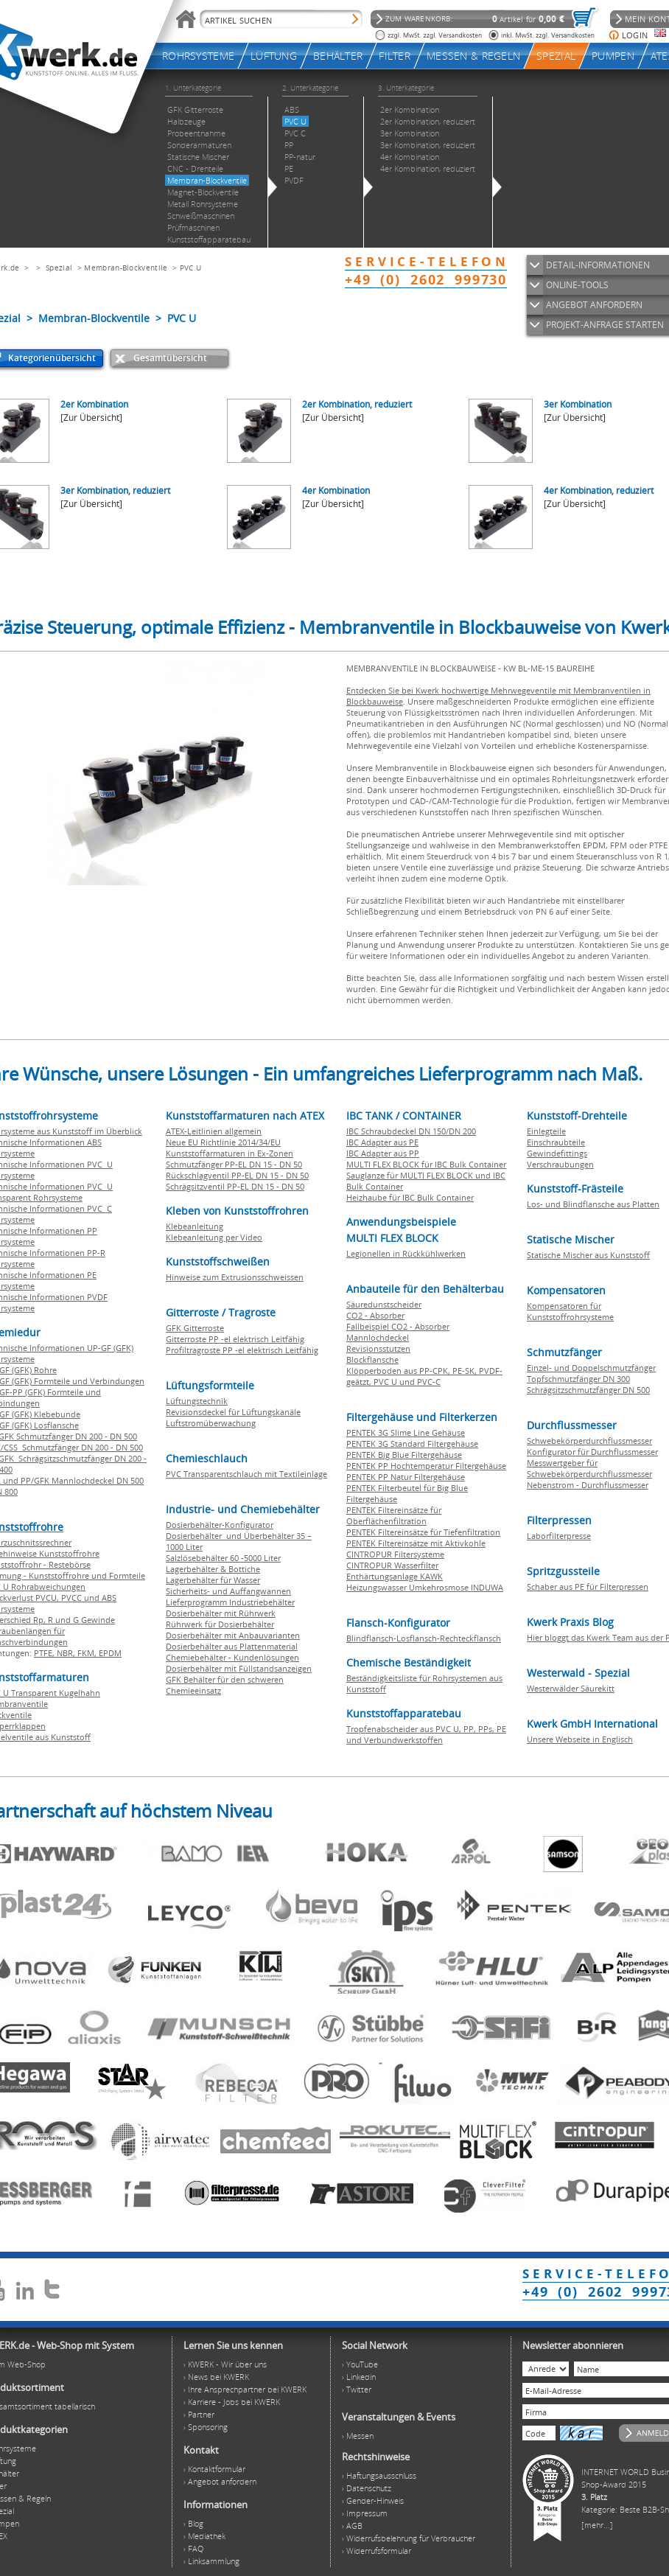  Describe the element at coordinates (377, 1337) in the screenshot. I see `Mannlochdeckel` at that location.